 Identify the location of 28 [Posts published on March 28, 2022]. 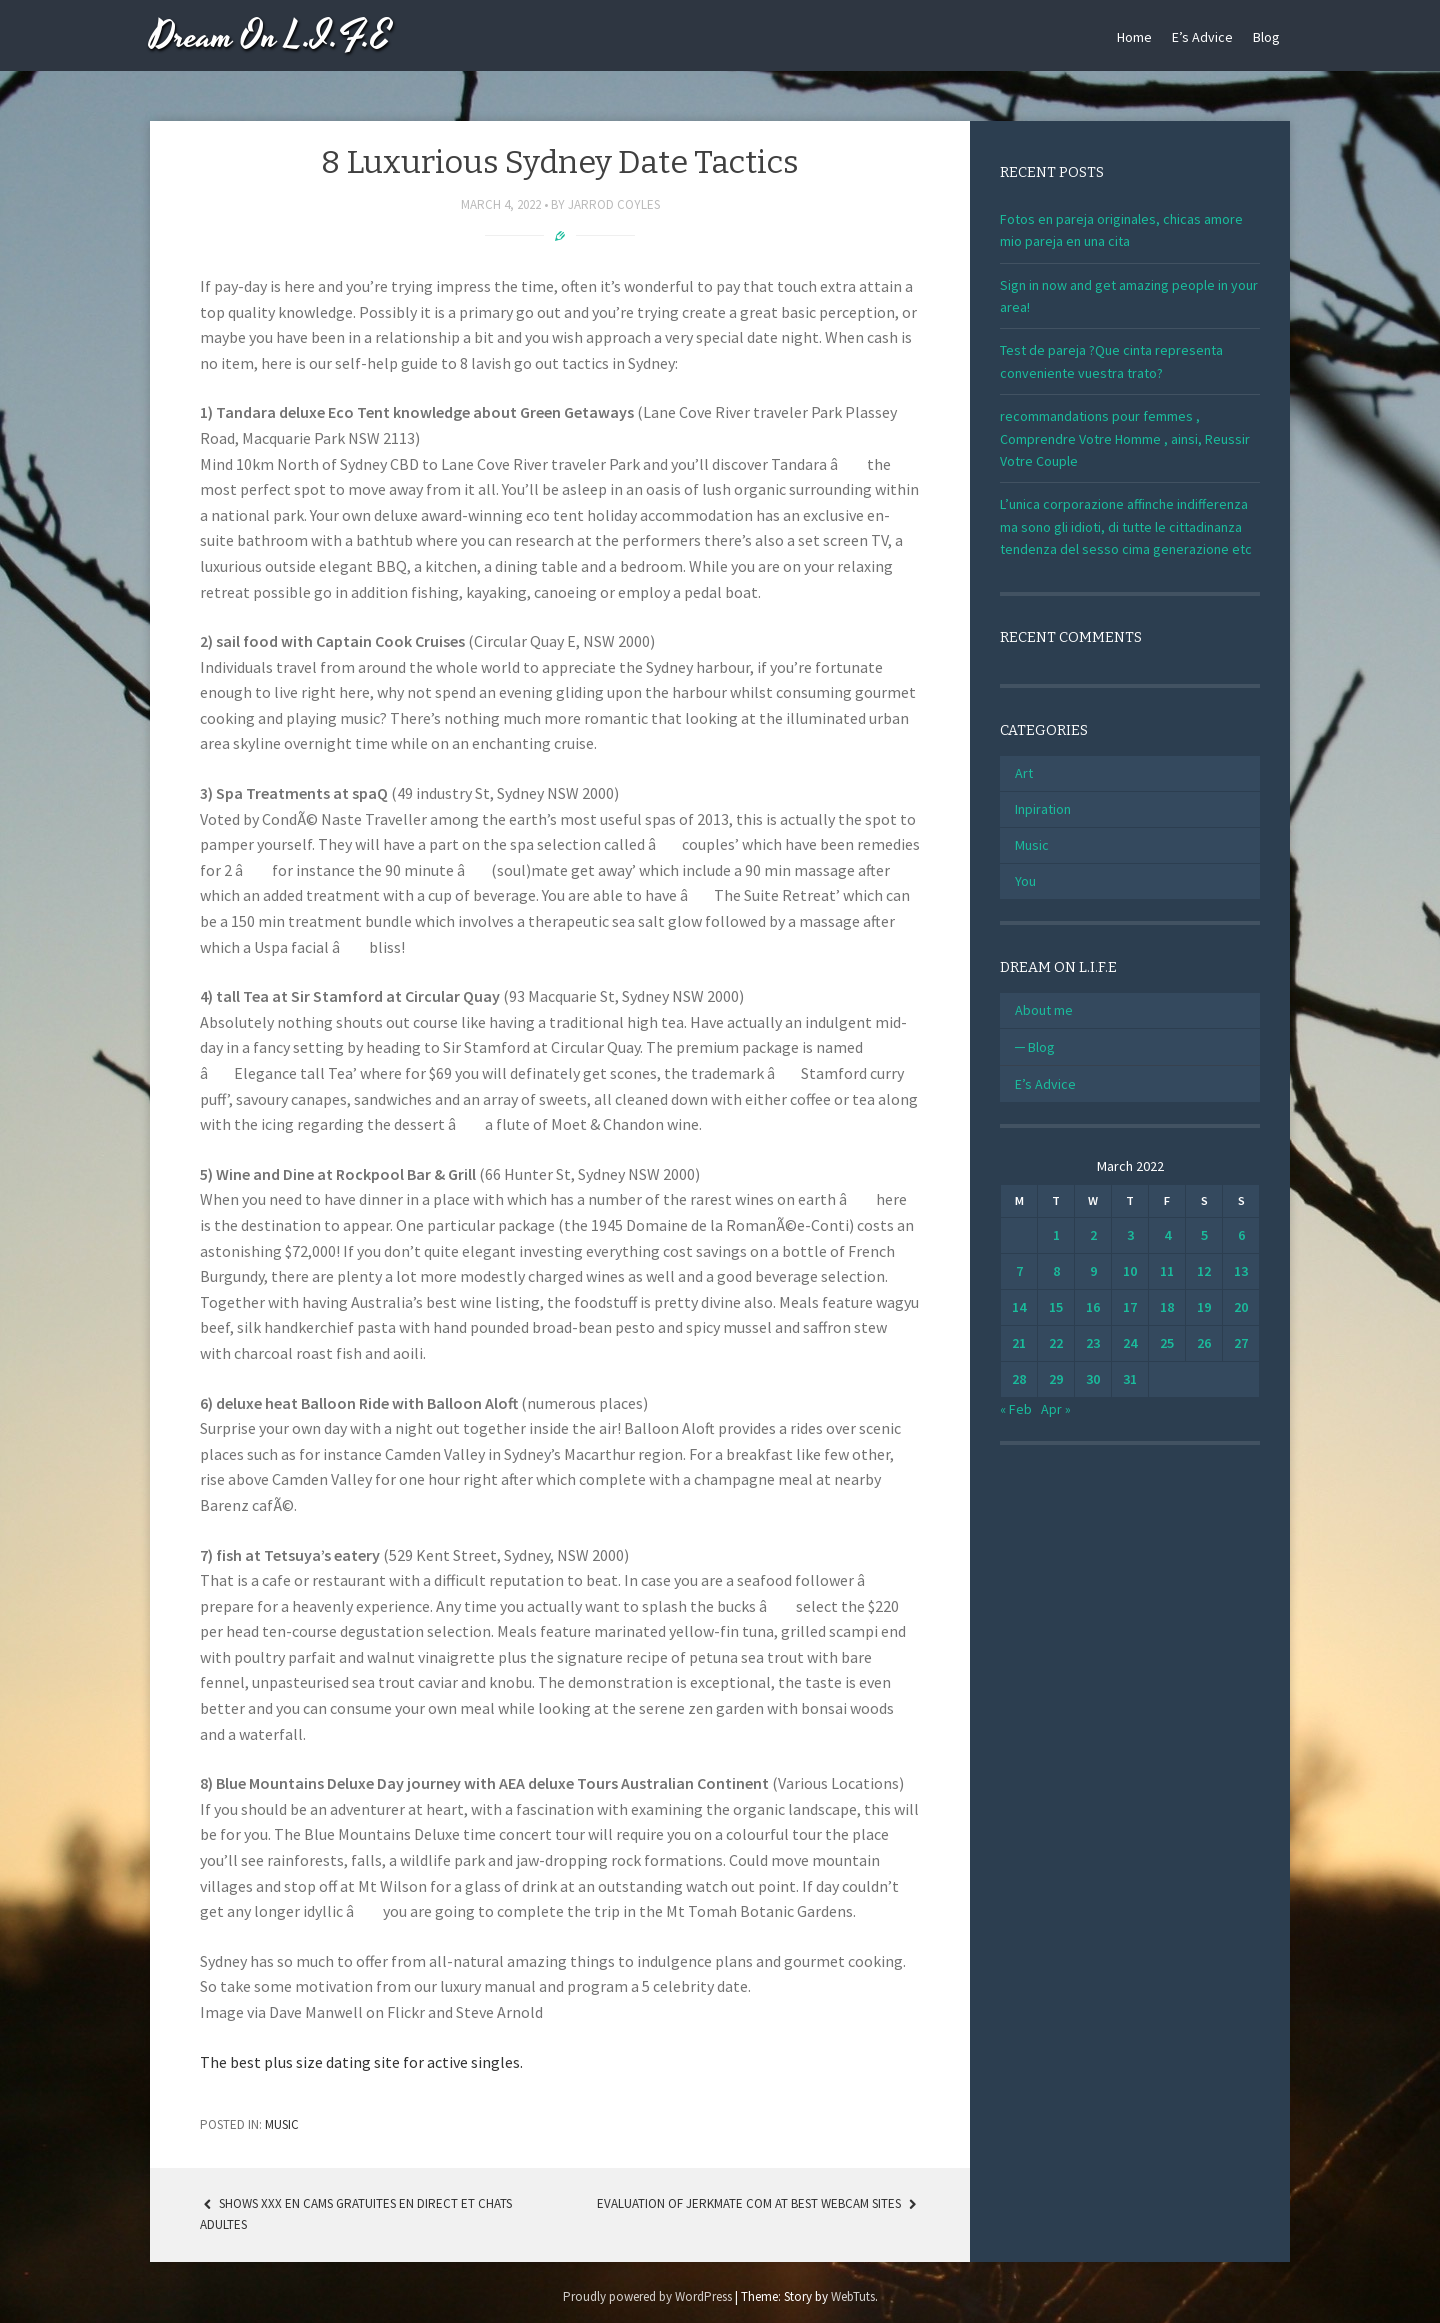
(1019, 1379).